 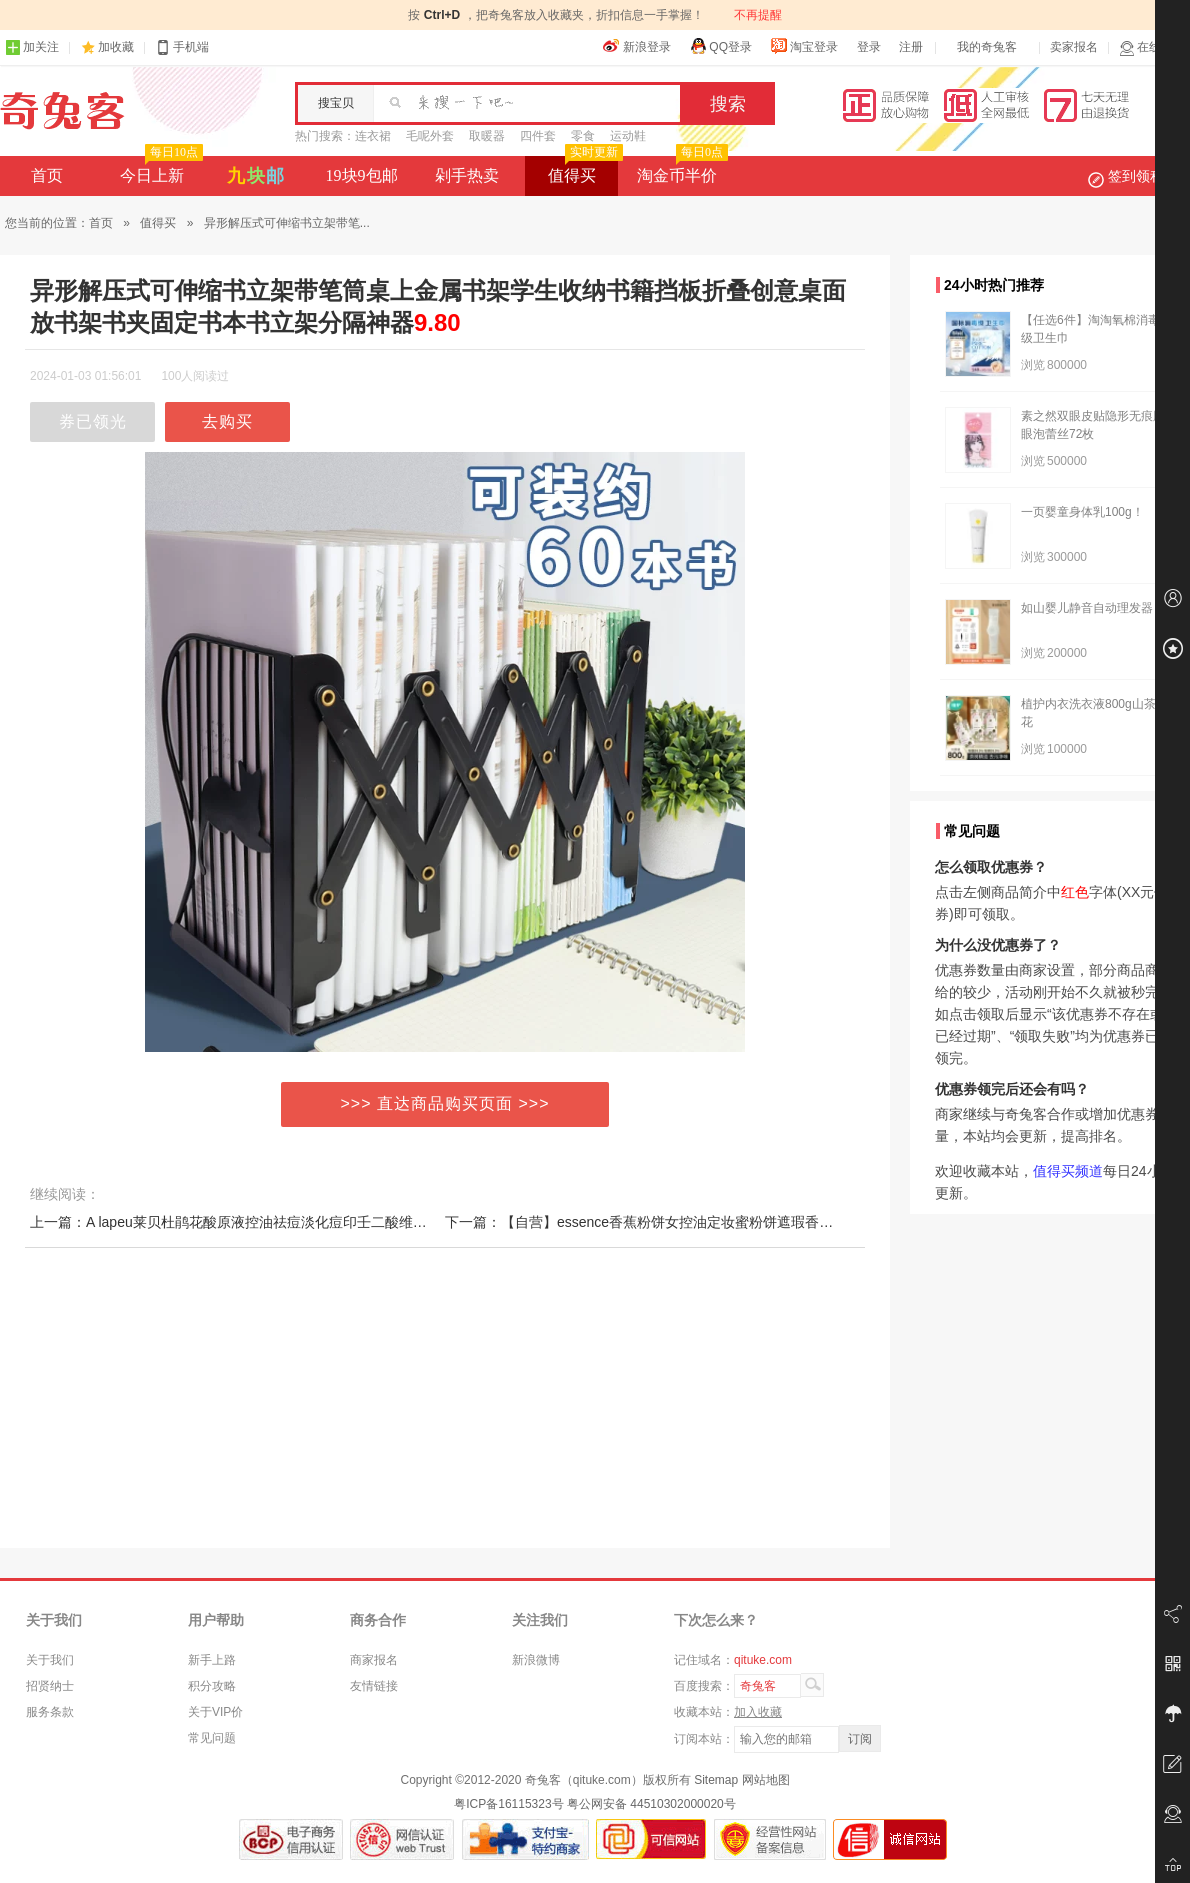 What do you see at coordinates (373, 136) in the screenshot?
I see `连衣裙` at bounding box center [373, 136].